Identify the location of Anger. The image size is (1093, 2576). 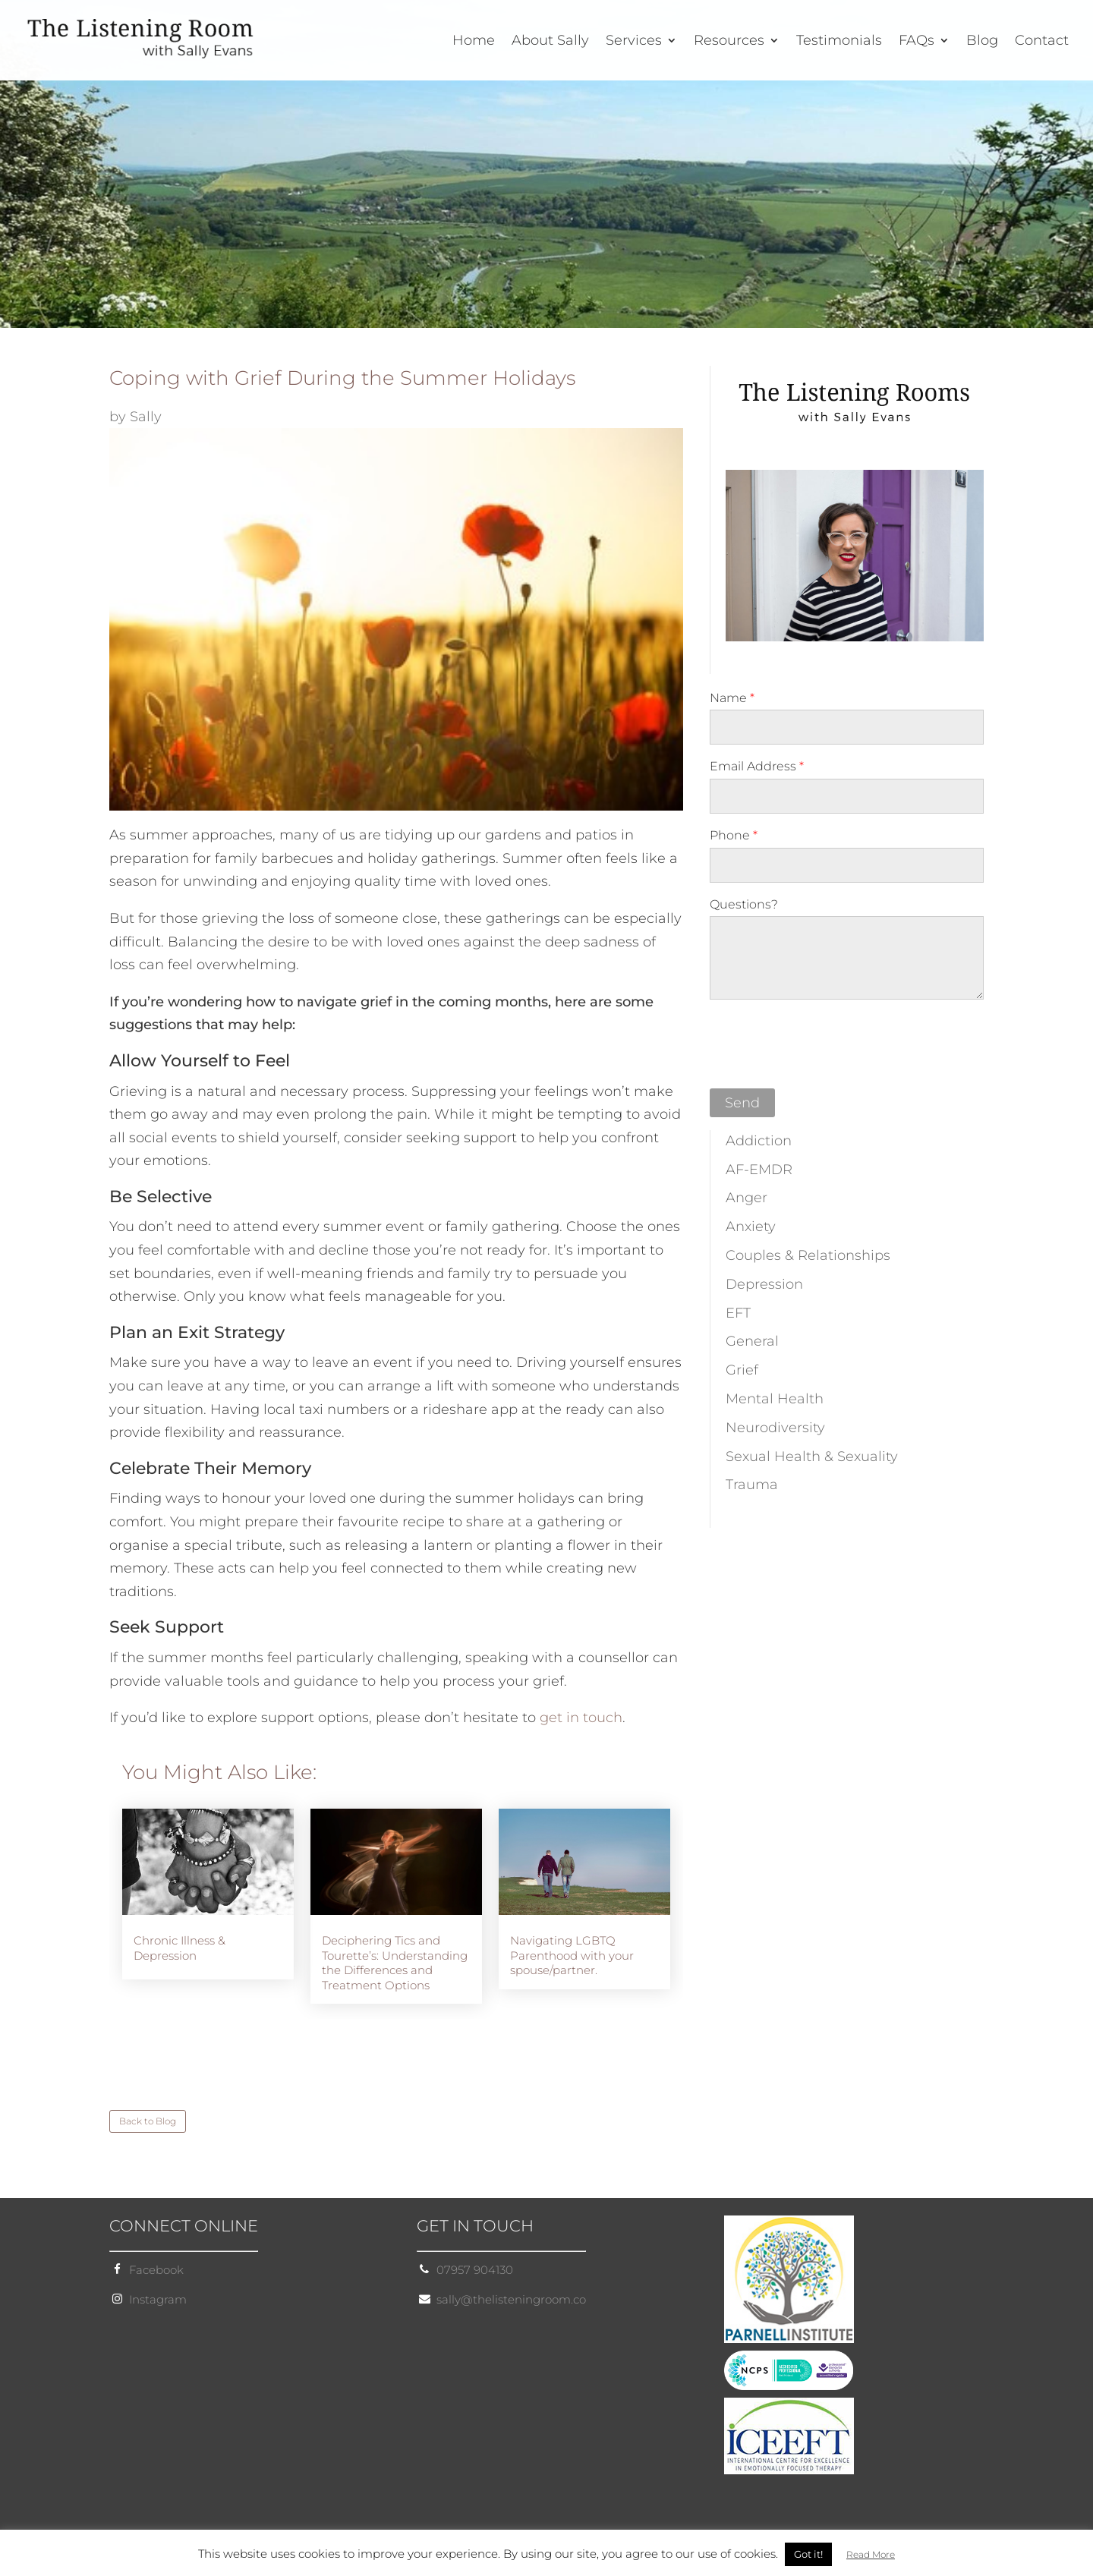
(746, 1197).